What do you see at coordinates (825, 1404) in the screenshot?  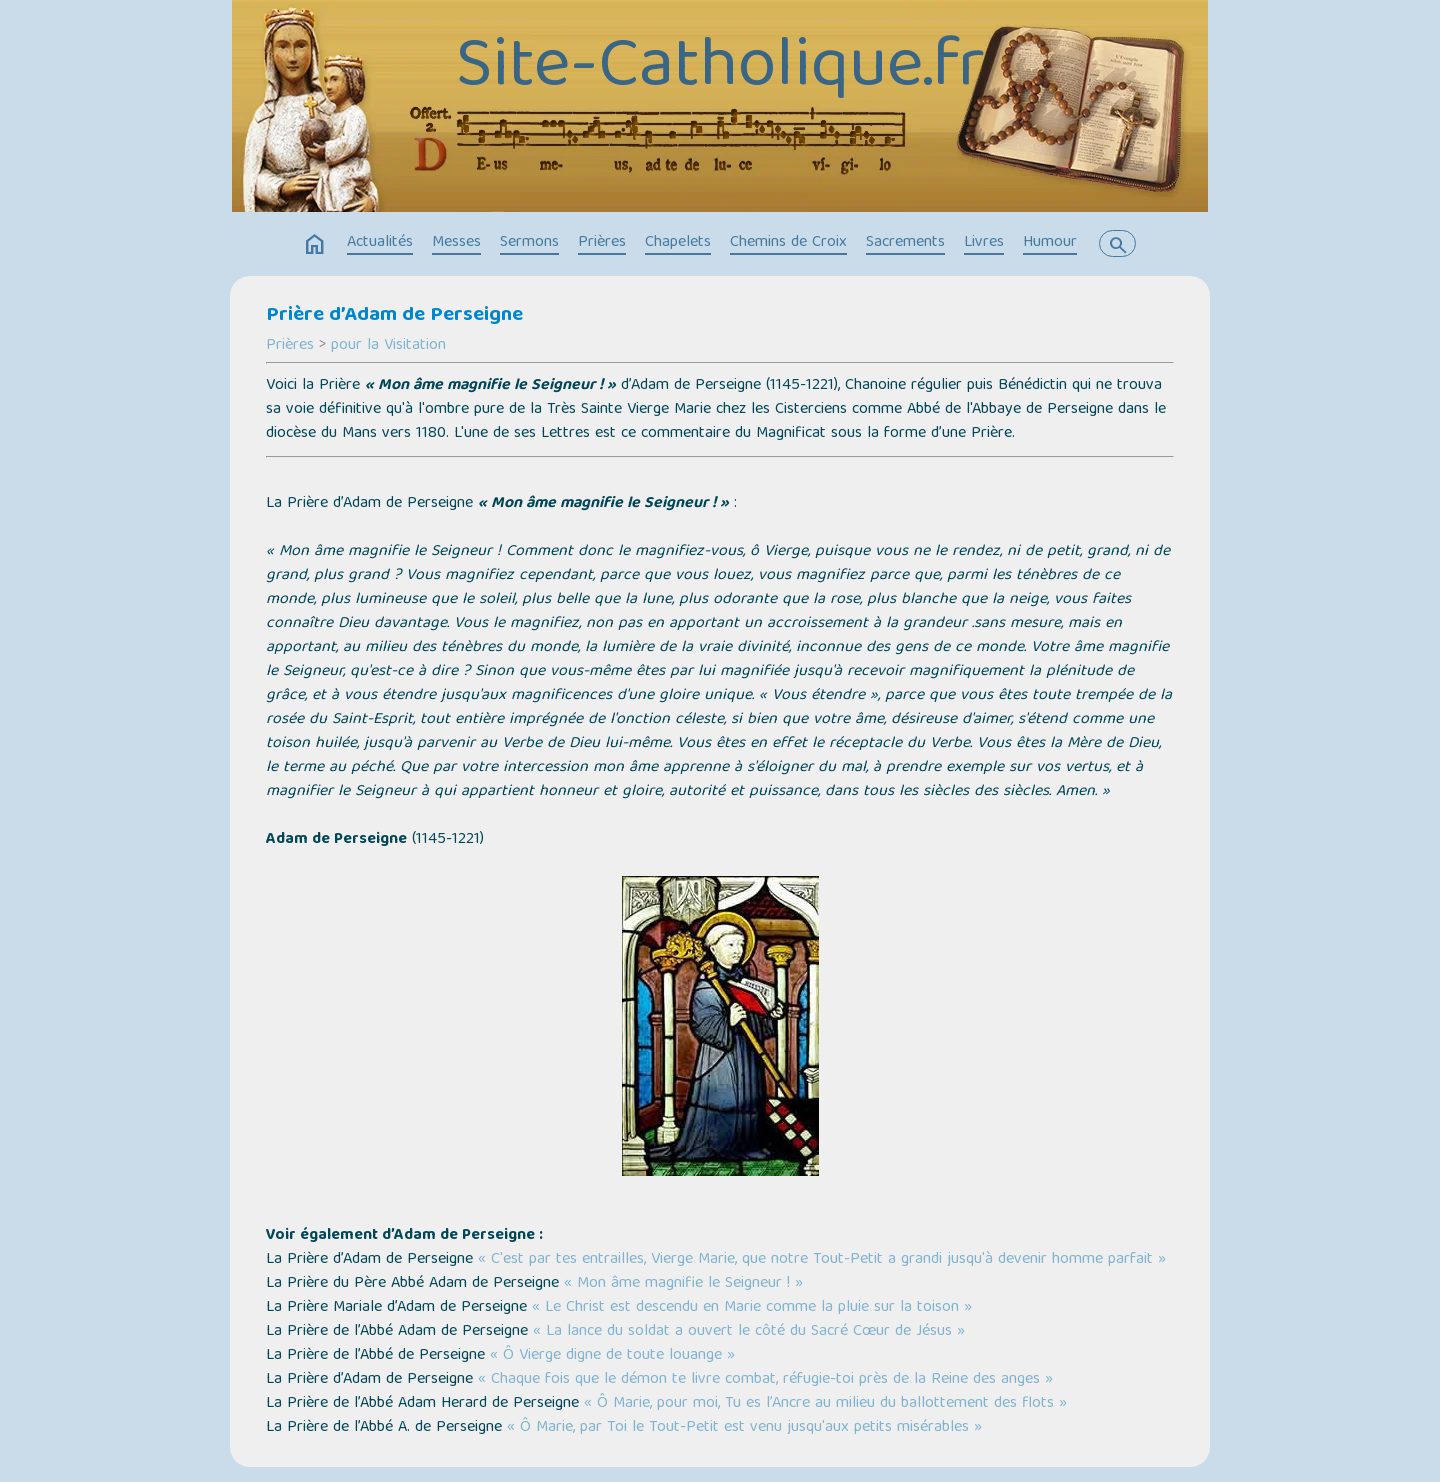 I see `« Ô Marie, pour moi, Tu es l’Ancre au milieu du ballottement des flots »` at bounding box center [825, 1404].